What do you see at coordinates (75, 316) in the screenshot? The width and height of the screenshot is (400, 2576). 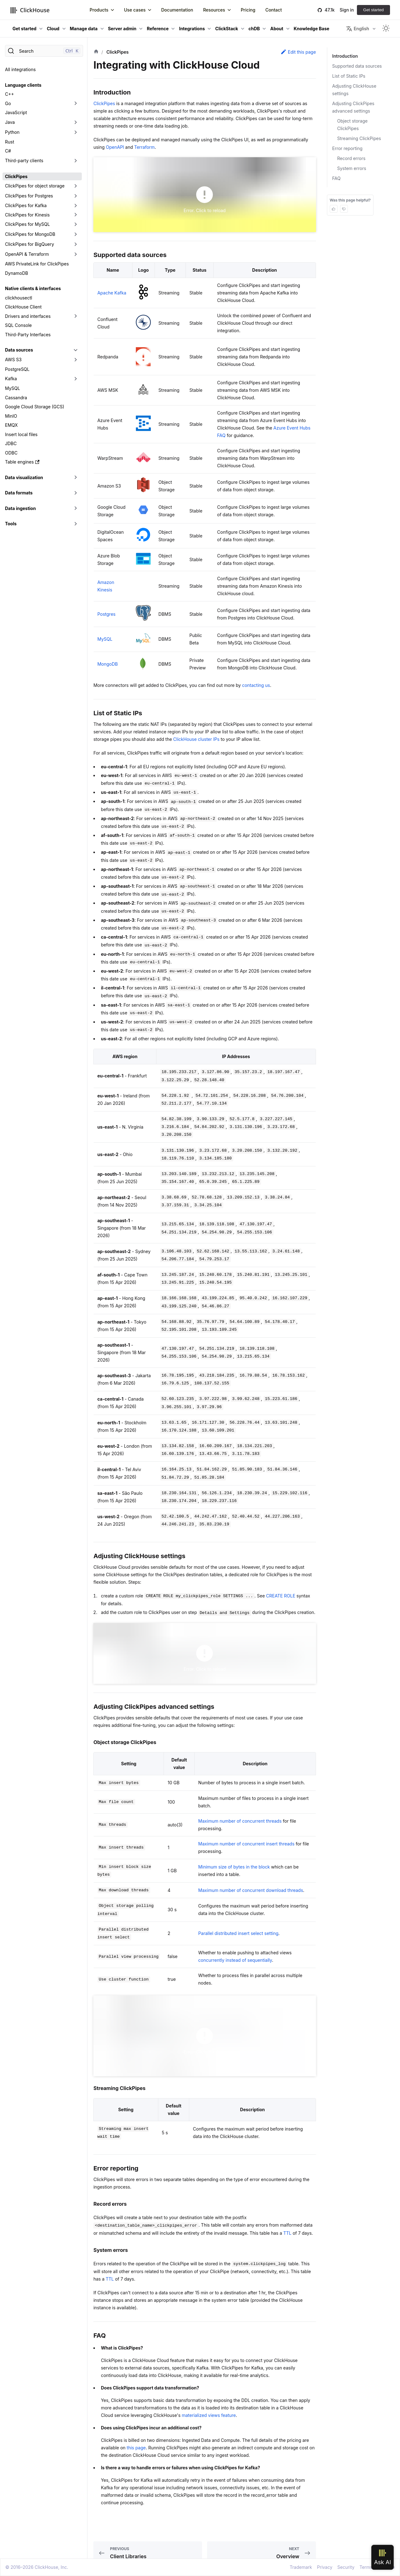 I see `[Toggle the collapsible sidebar category 'Drivers and interfaces']` at bounding box center [75, 316].